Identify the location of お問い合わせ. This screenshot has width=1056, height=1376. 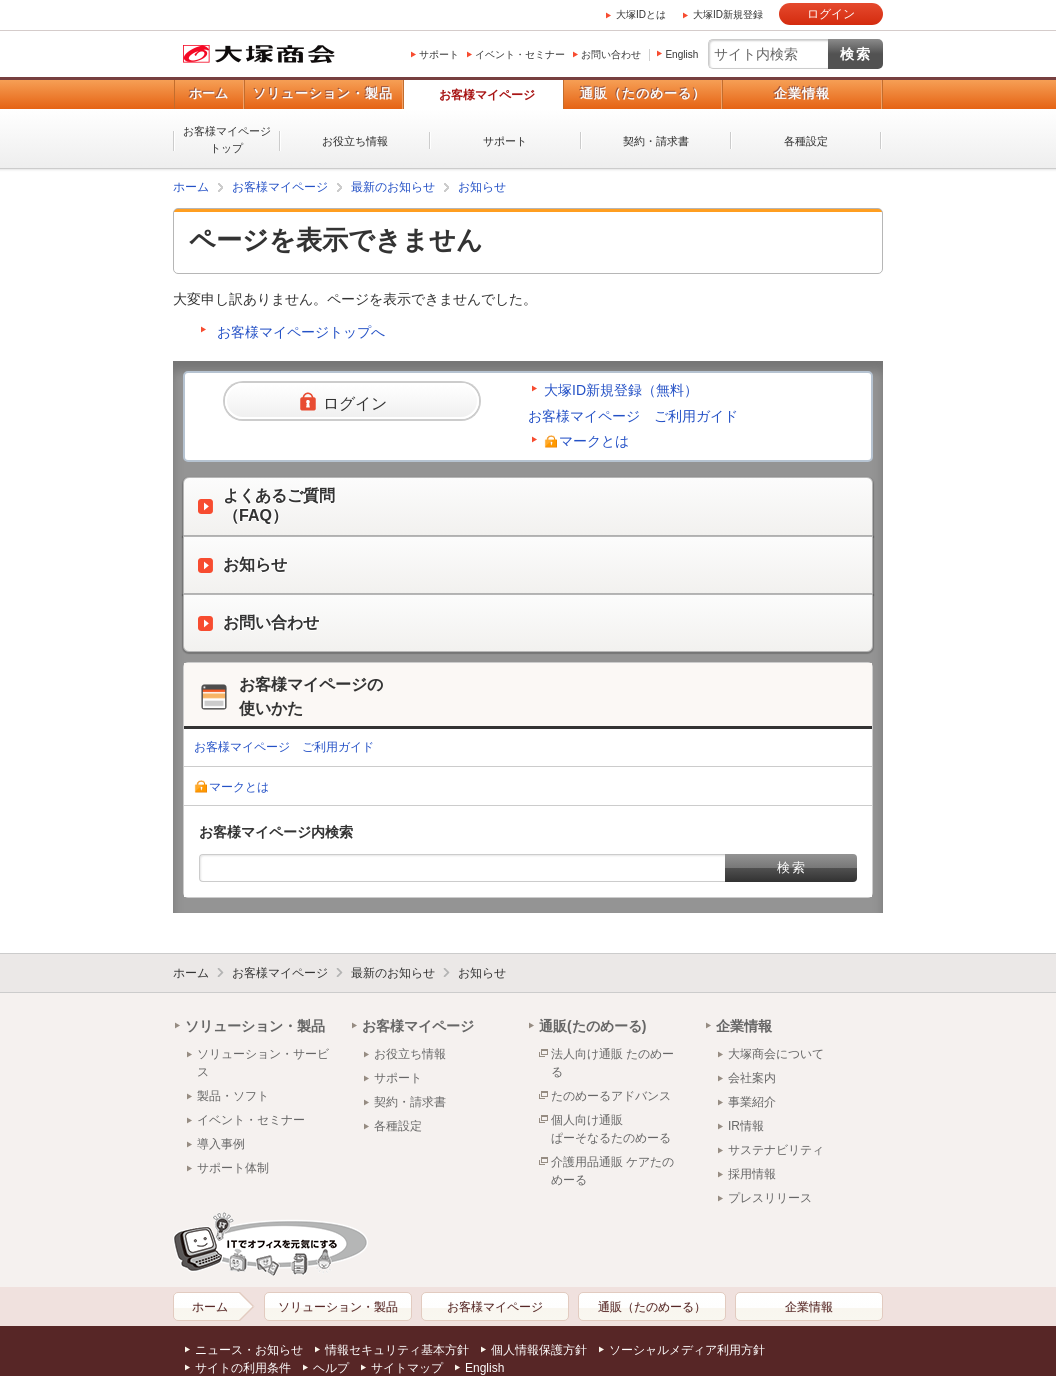
(611, 54).